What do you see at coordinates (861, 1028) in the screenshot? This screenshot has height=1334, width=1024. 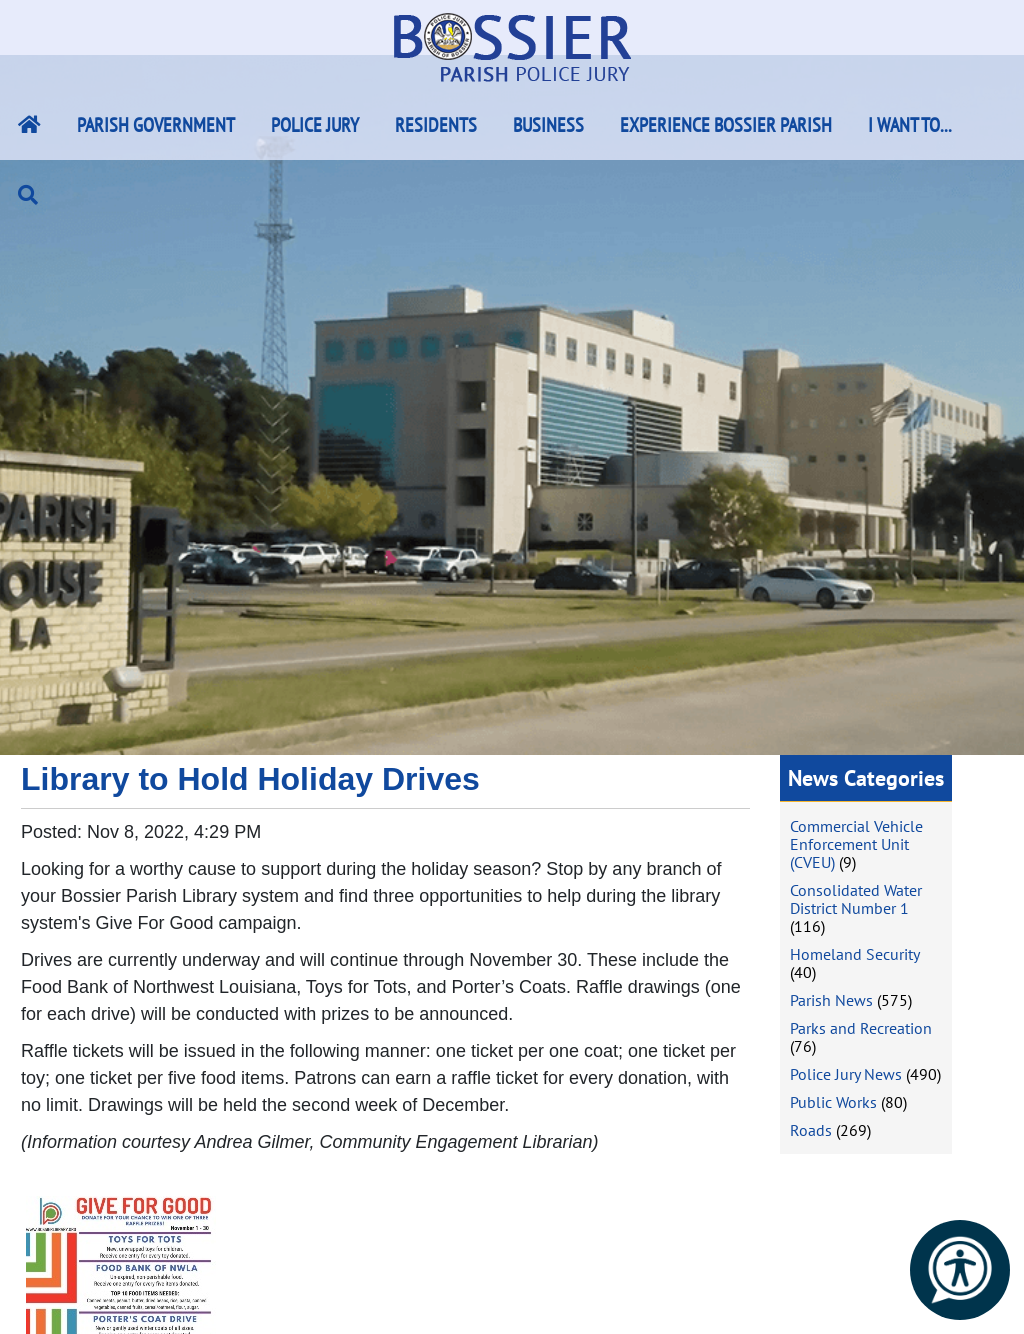 I see `Parks and Recreation` at bounding box center [861, 1028].